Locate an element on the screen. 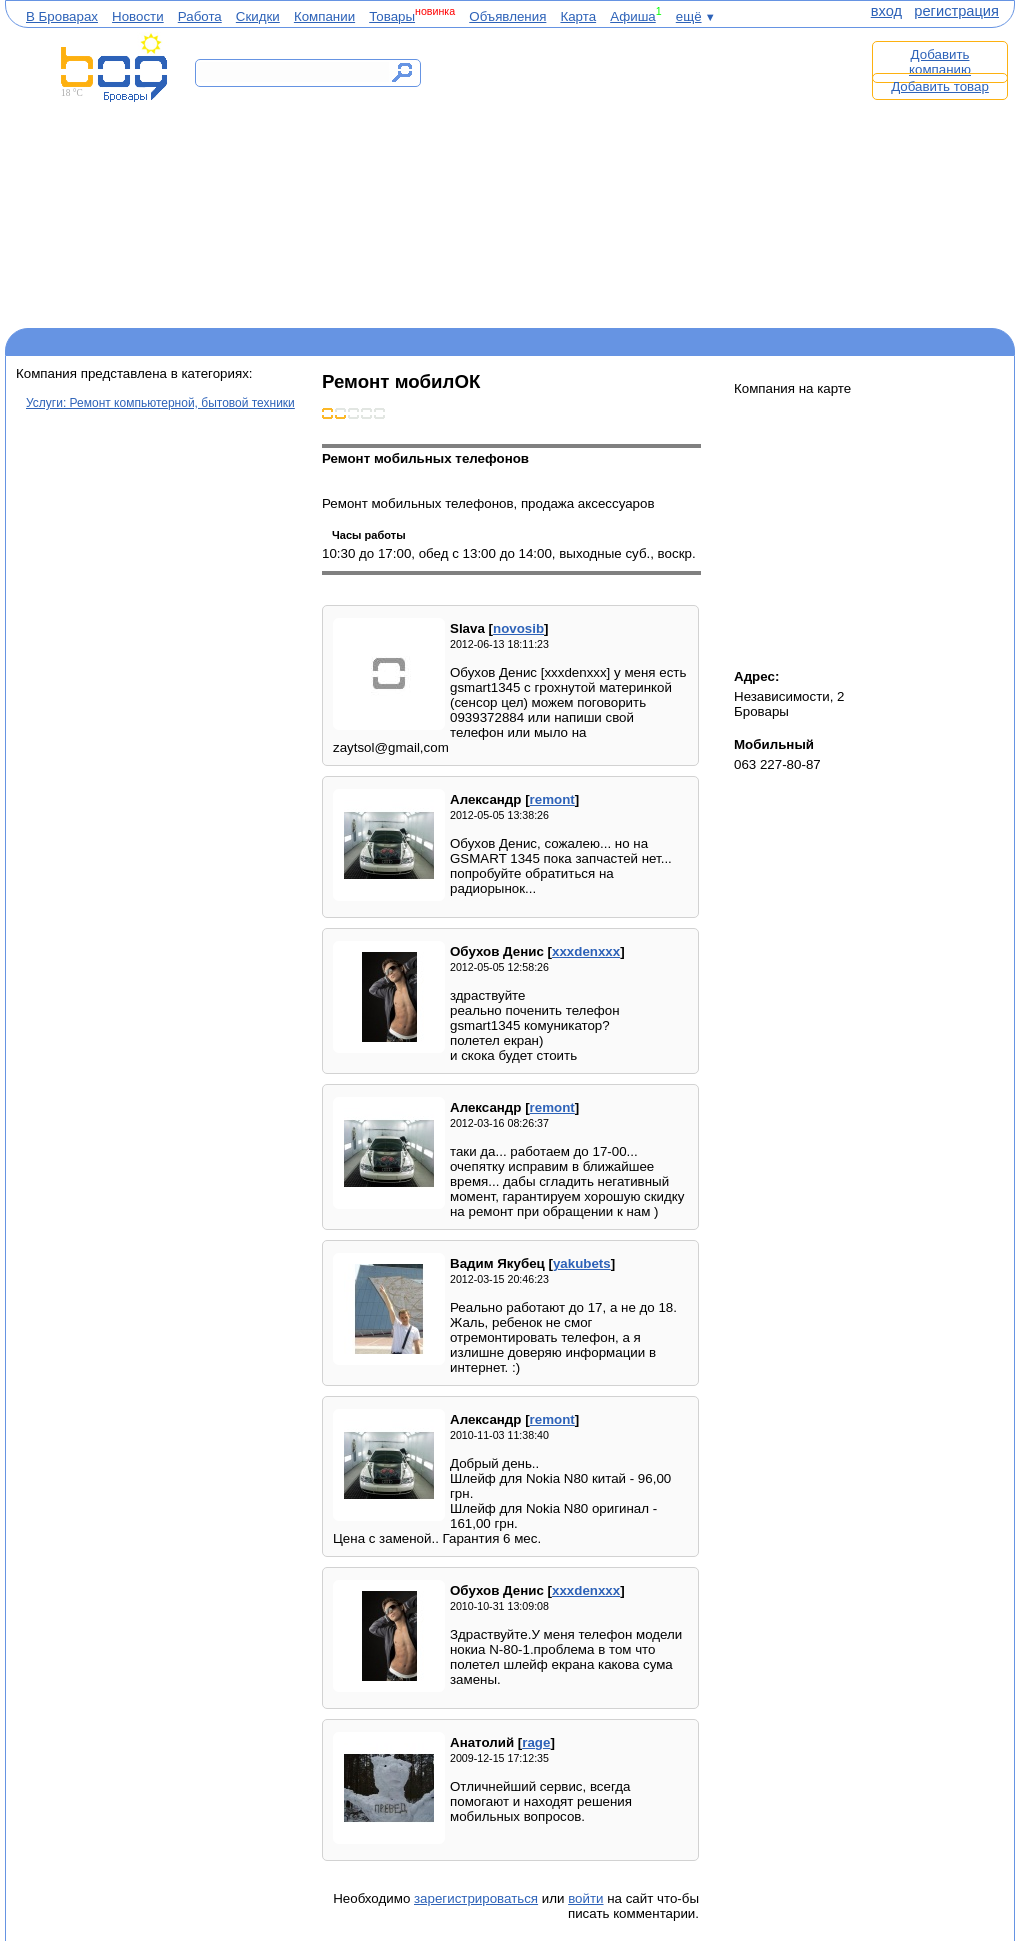  зарегистрироваться is located at coordinates (476, 1898).